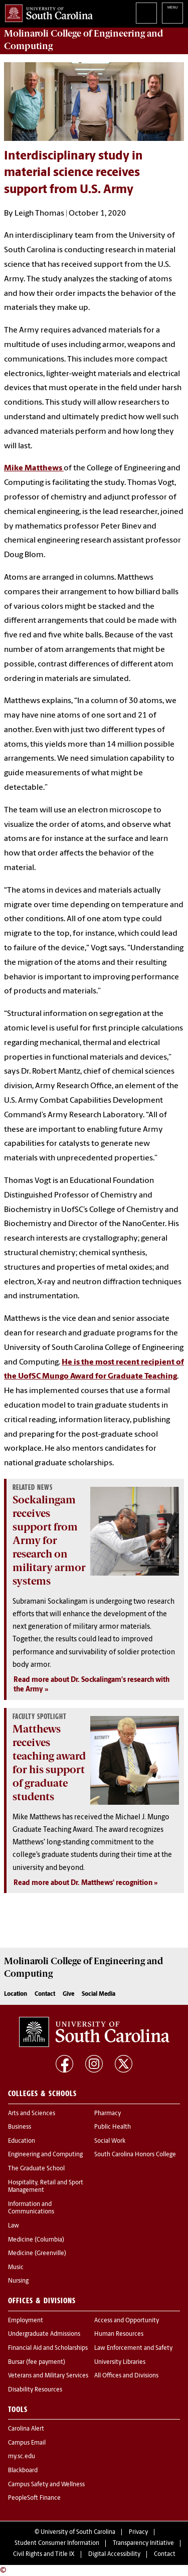  What do you see at coordinates (143, 2543) in the screenshot?
I see `Transparency Initiative` at bounding box center [143, 2543].